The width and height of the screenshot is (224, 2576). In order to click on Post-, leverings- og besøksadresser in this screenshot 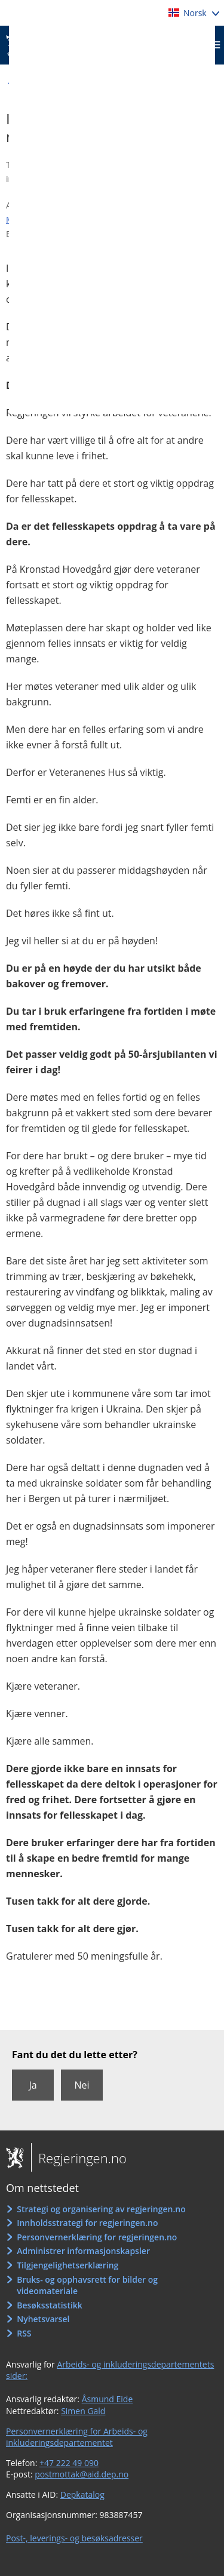, I will do `click(74, 2538)`.